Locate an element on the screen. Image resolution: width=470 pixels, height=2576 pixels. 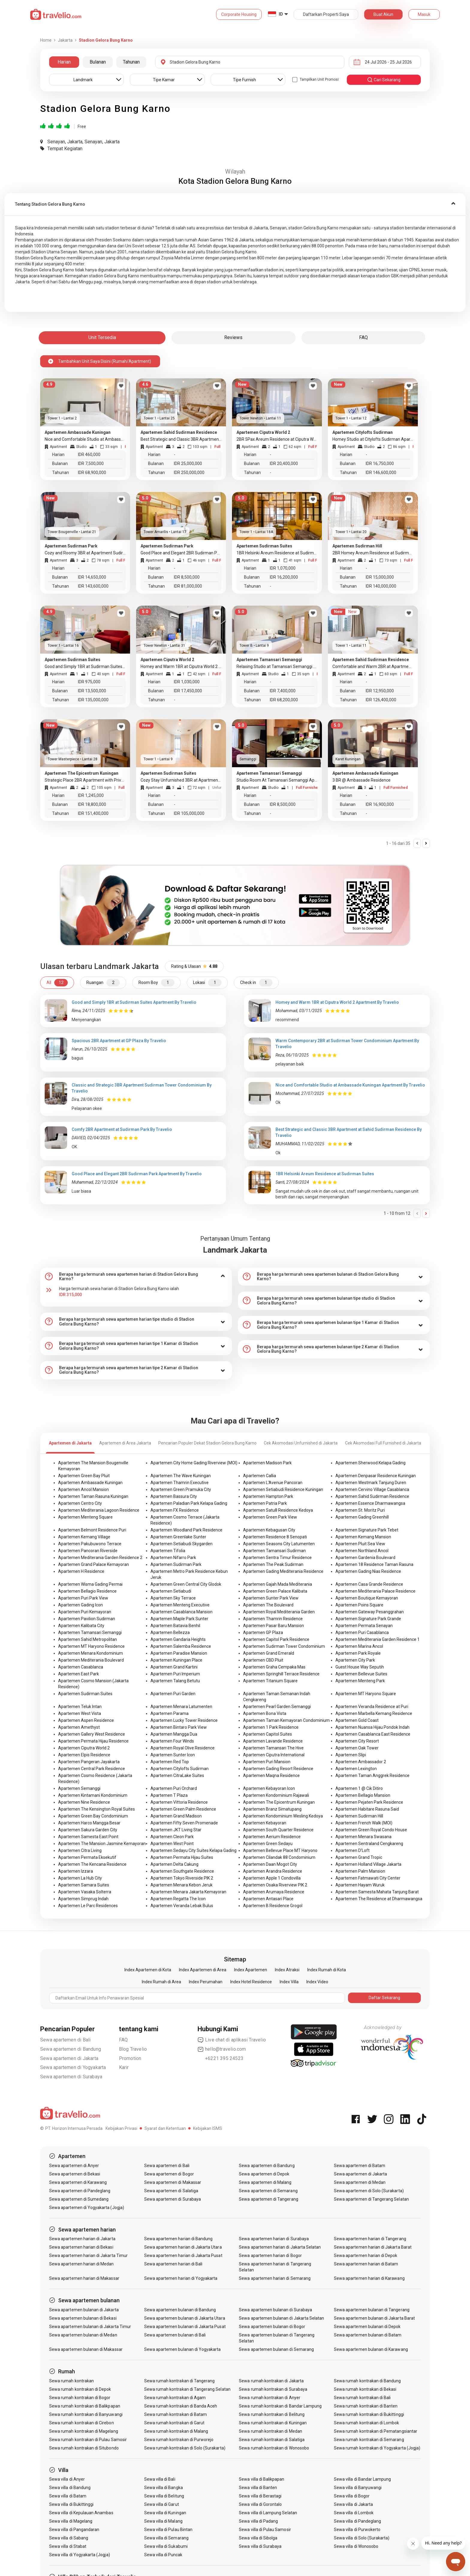
Apartemen Menara Jakarta Kemayoran is located at coordinates (188, 1891).